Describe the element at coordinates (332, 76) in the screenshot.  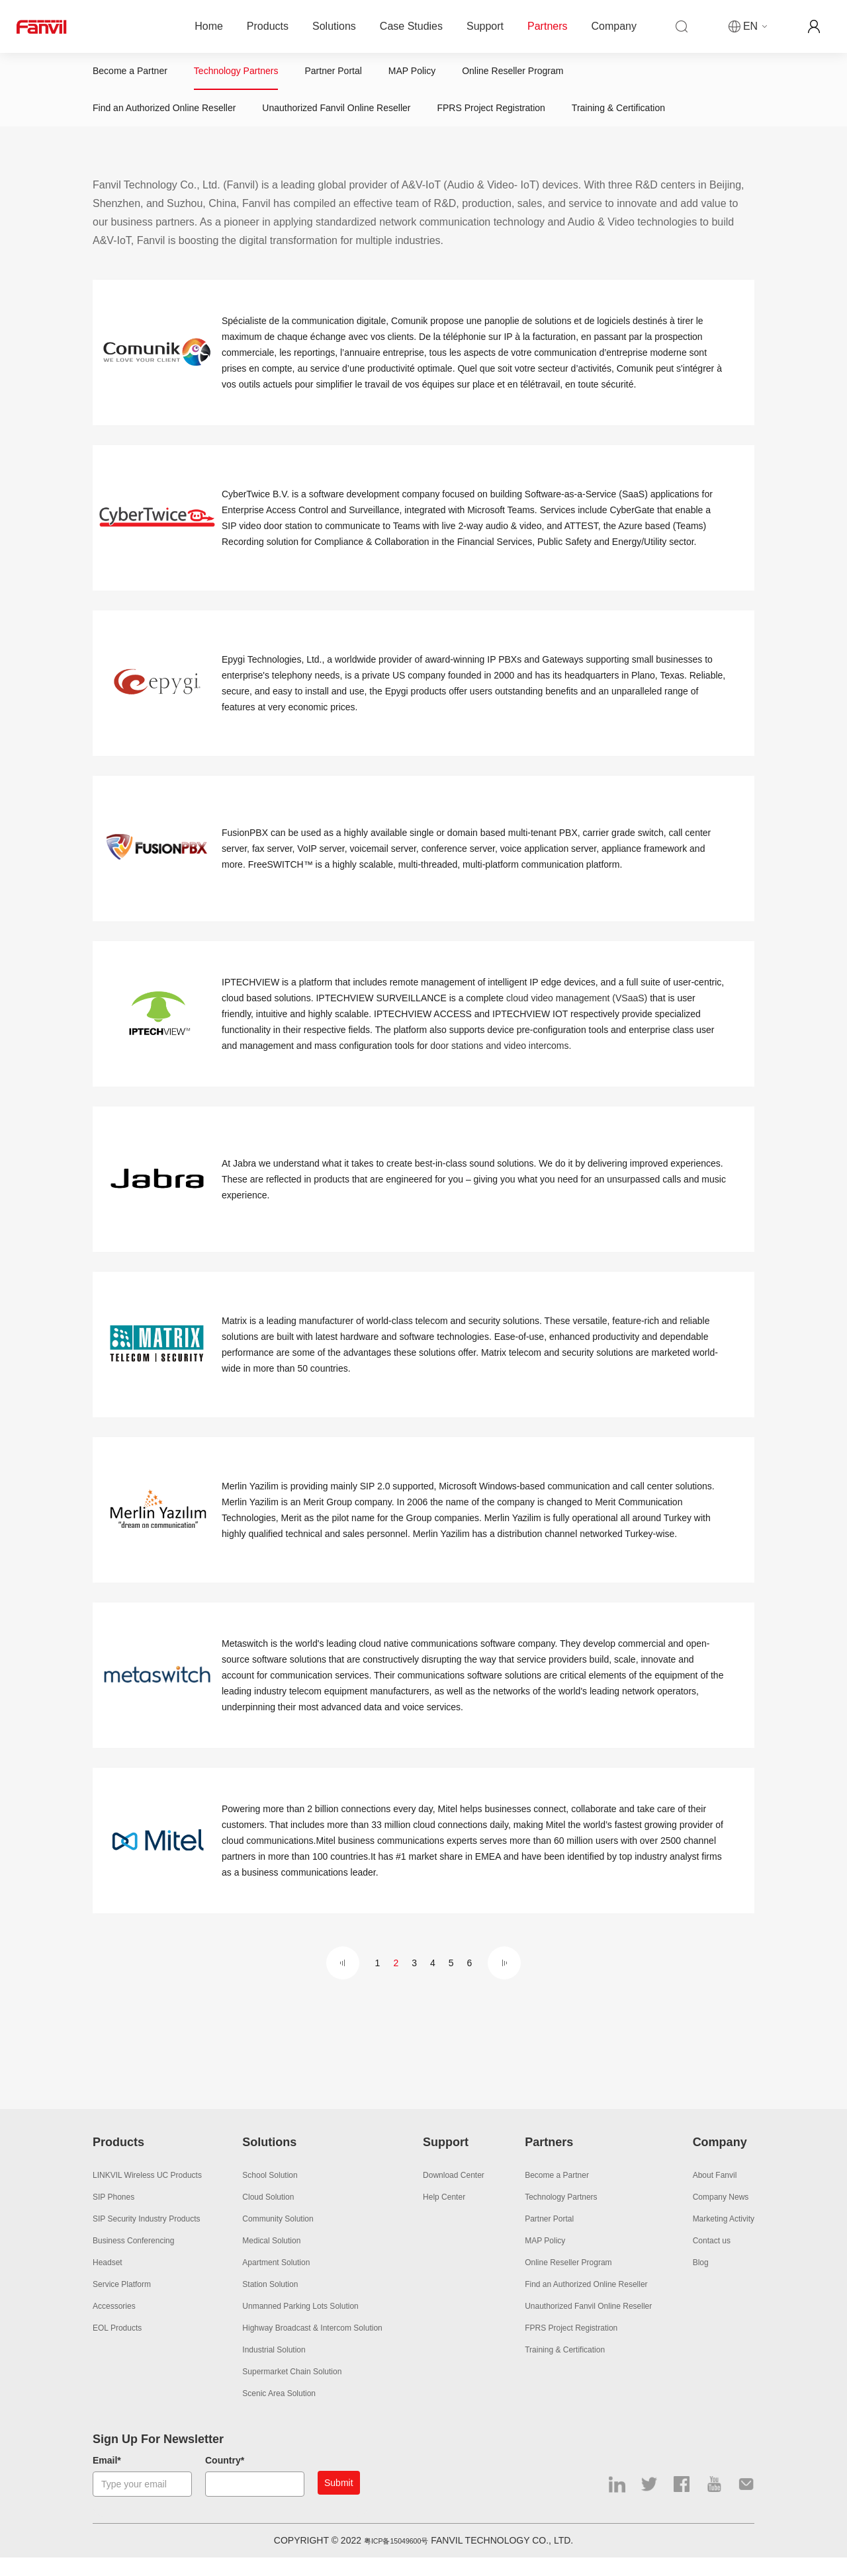
I see `Partner Portal` at that location.